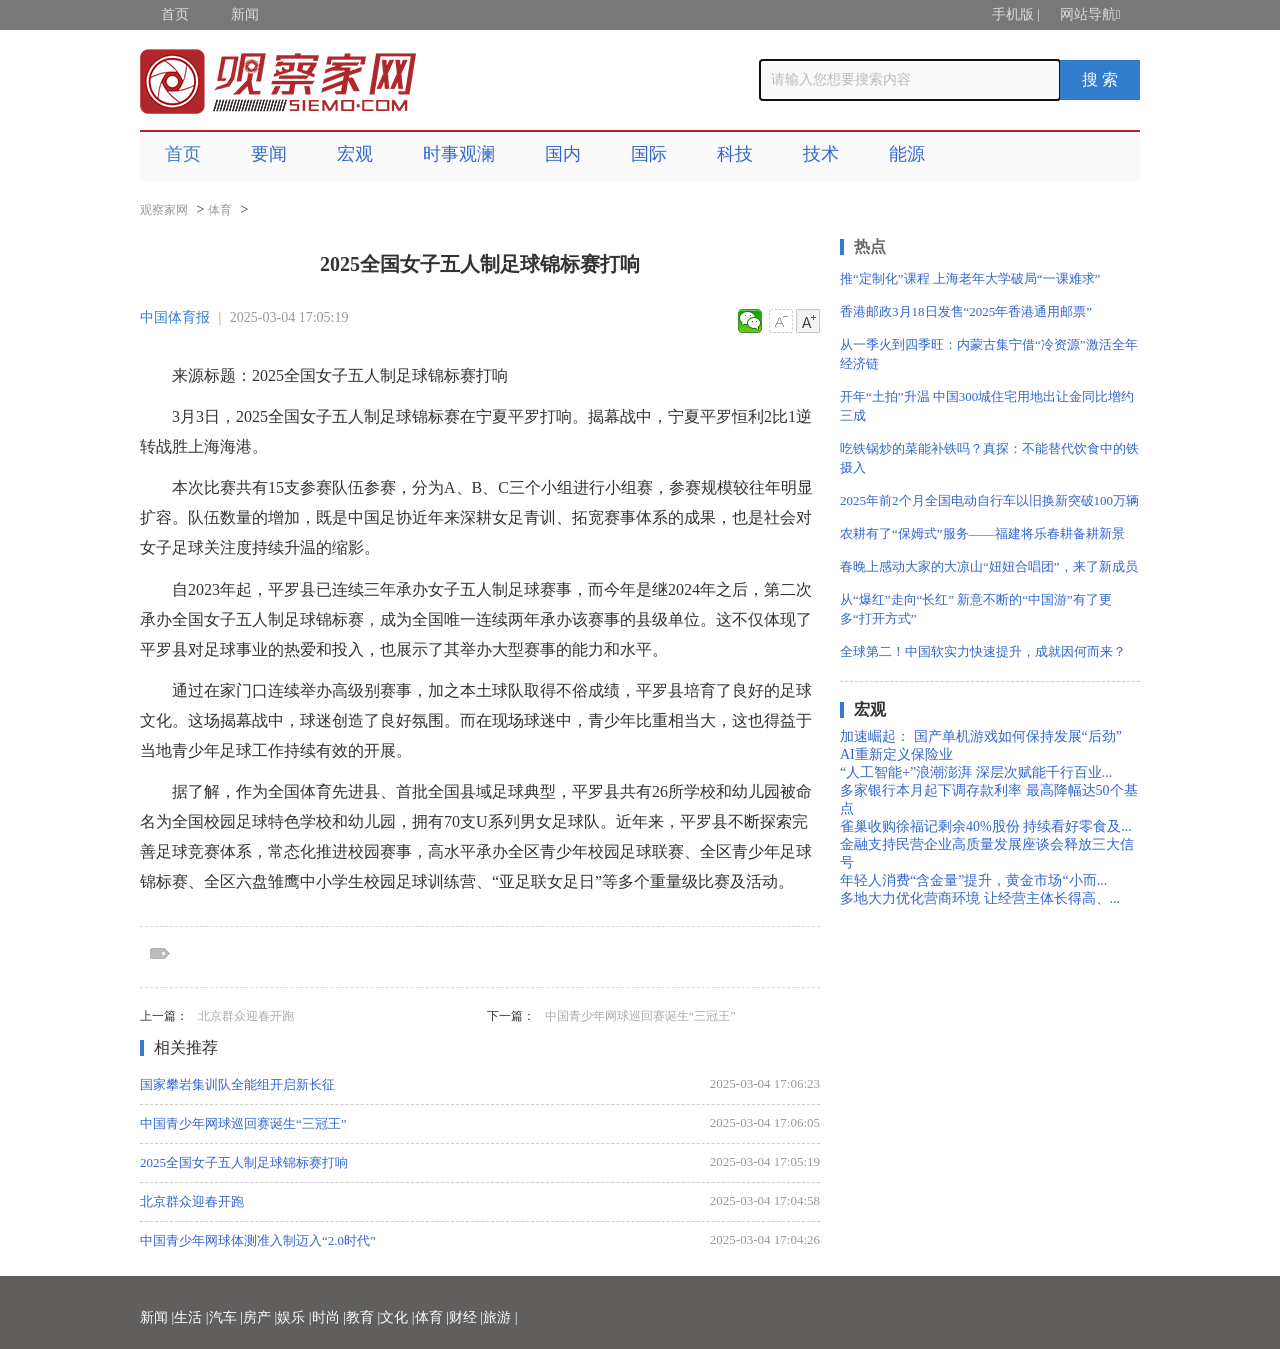  What do you see at coordinates (735, 154) in the screenshot?
I see `科技` at bounding box center [735, 154].